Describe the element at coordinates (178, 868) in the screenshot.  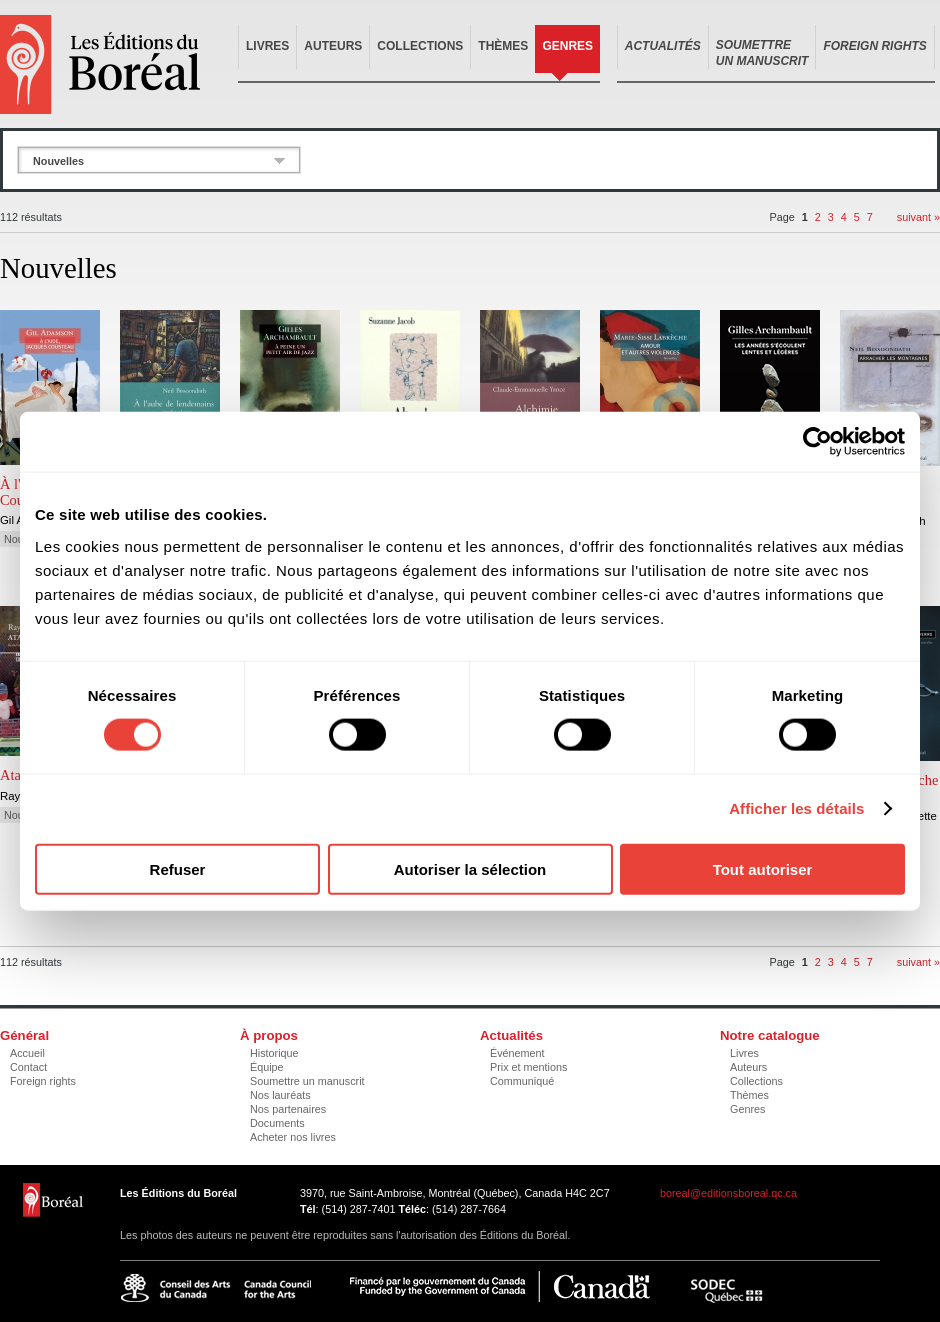
I see `Refuser` at that location.